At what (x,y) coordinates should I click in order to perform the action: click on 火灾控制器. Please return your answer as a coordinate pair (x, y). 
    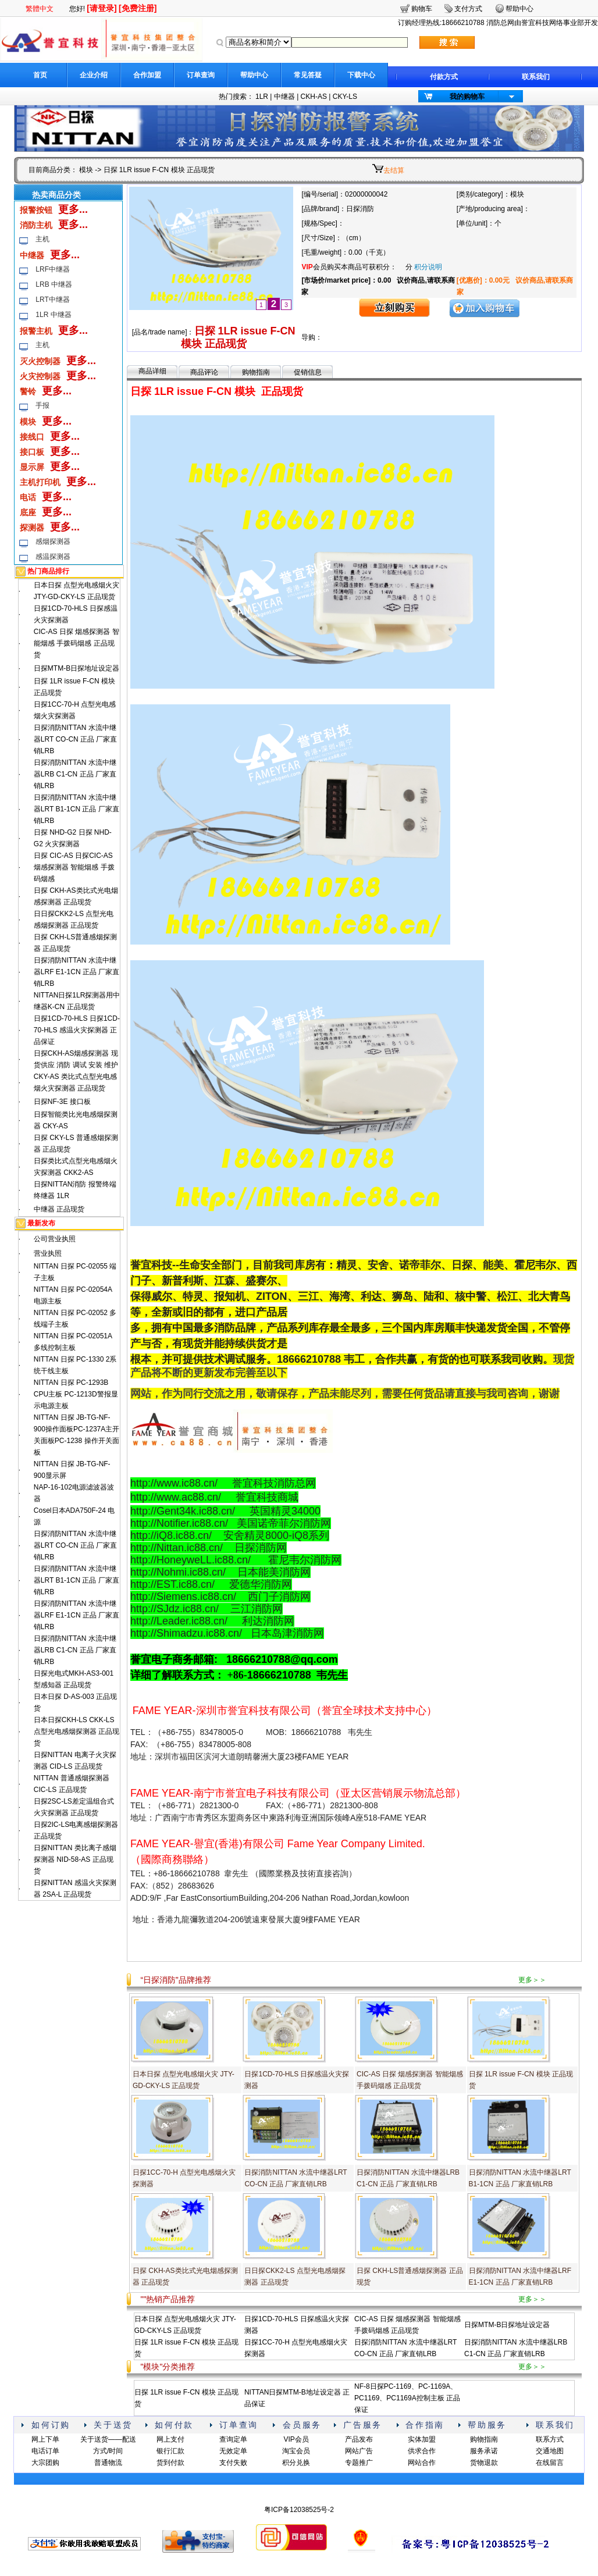
    Looking at the image, I should click on (40, 376).